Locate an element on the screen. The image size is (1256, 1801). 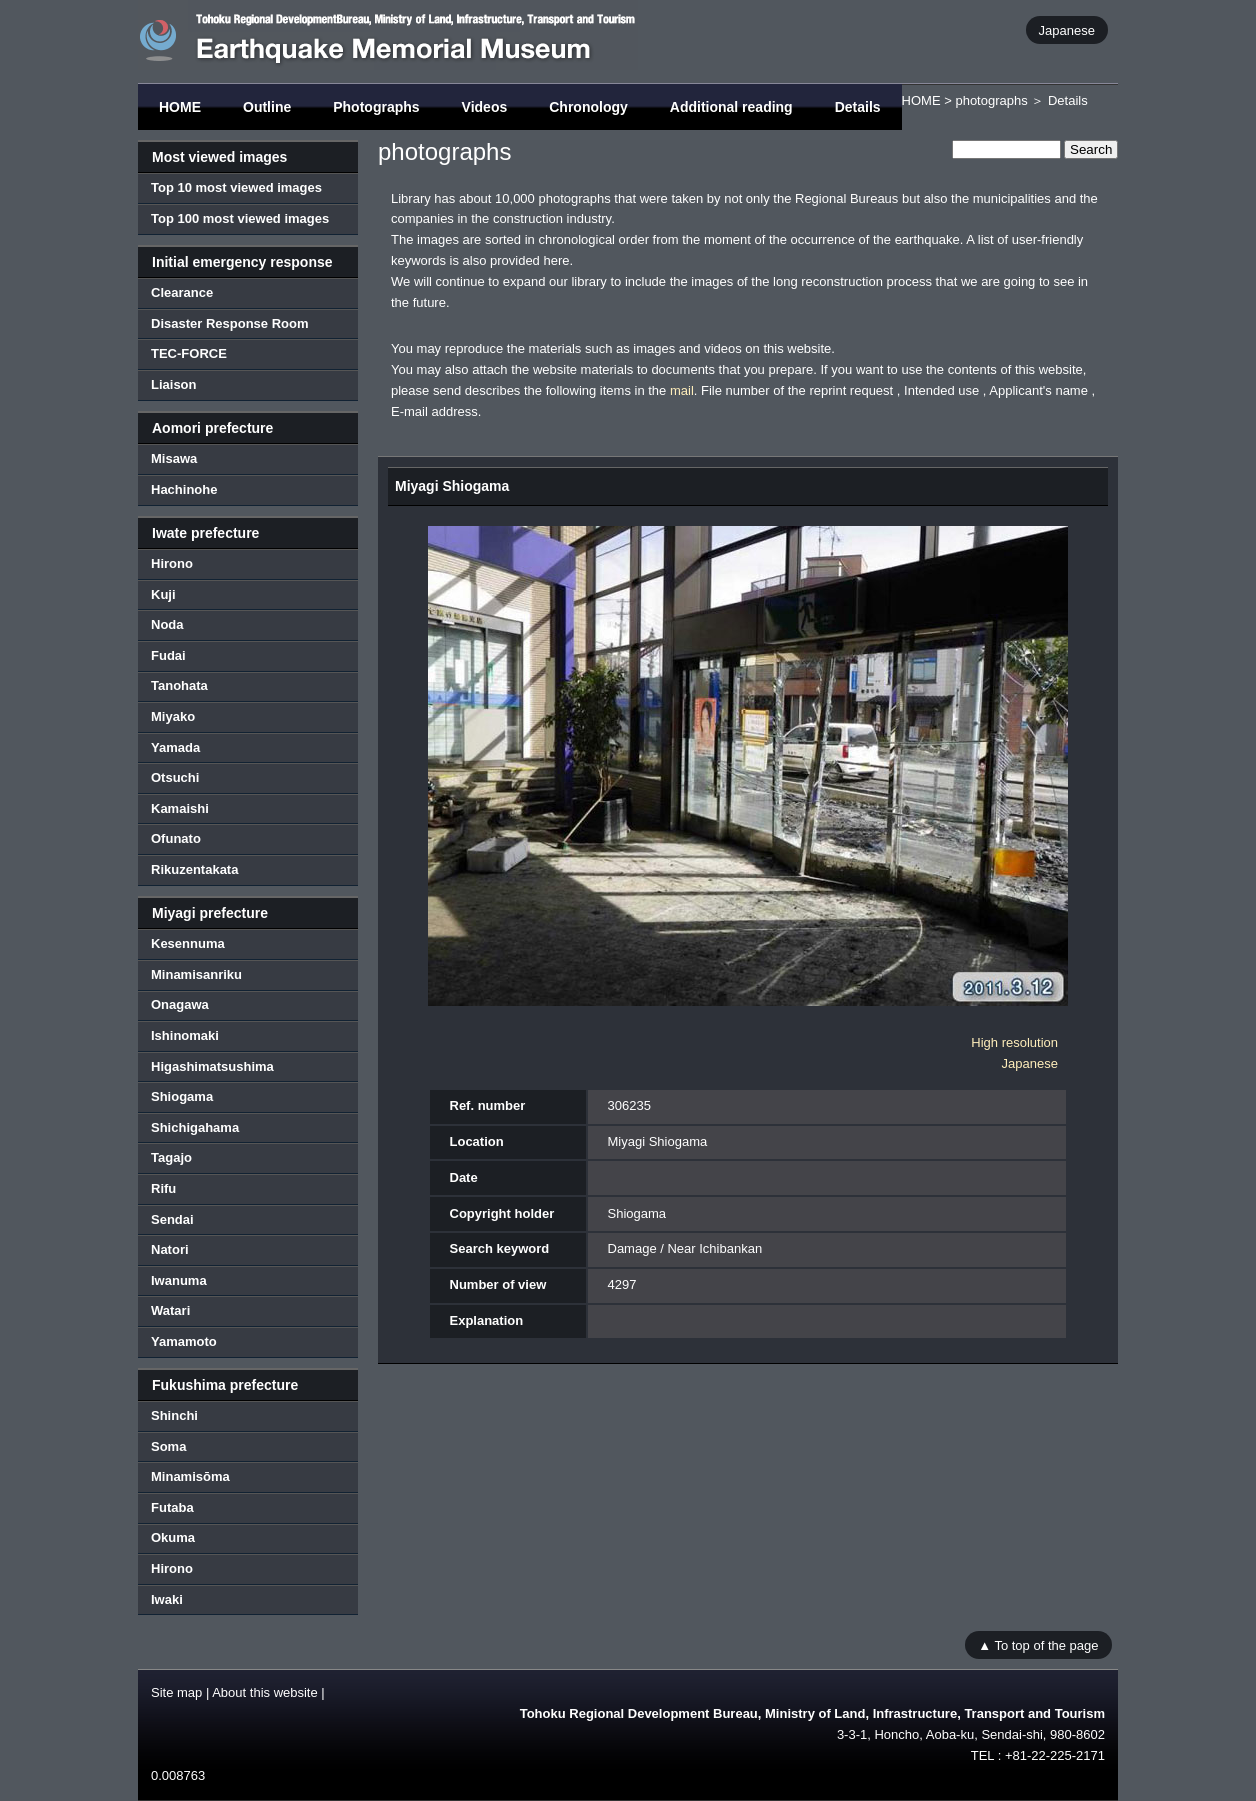
Natori is located at coordinates (170, 1249).